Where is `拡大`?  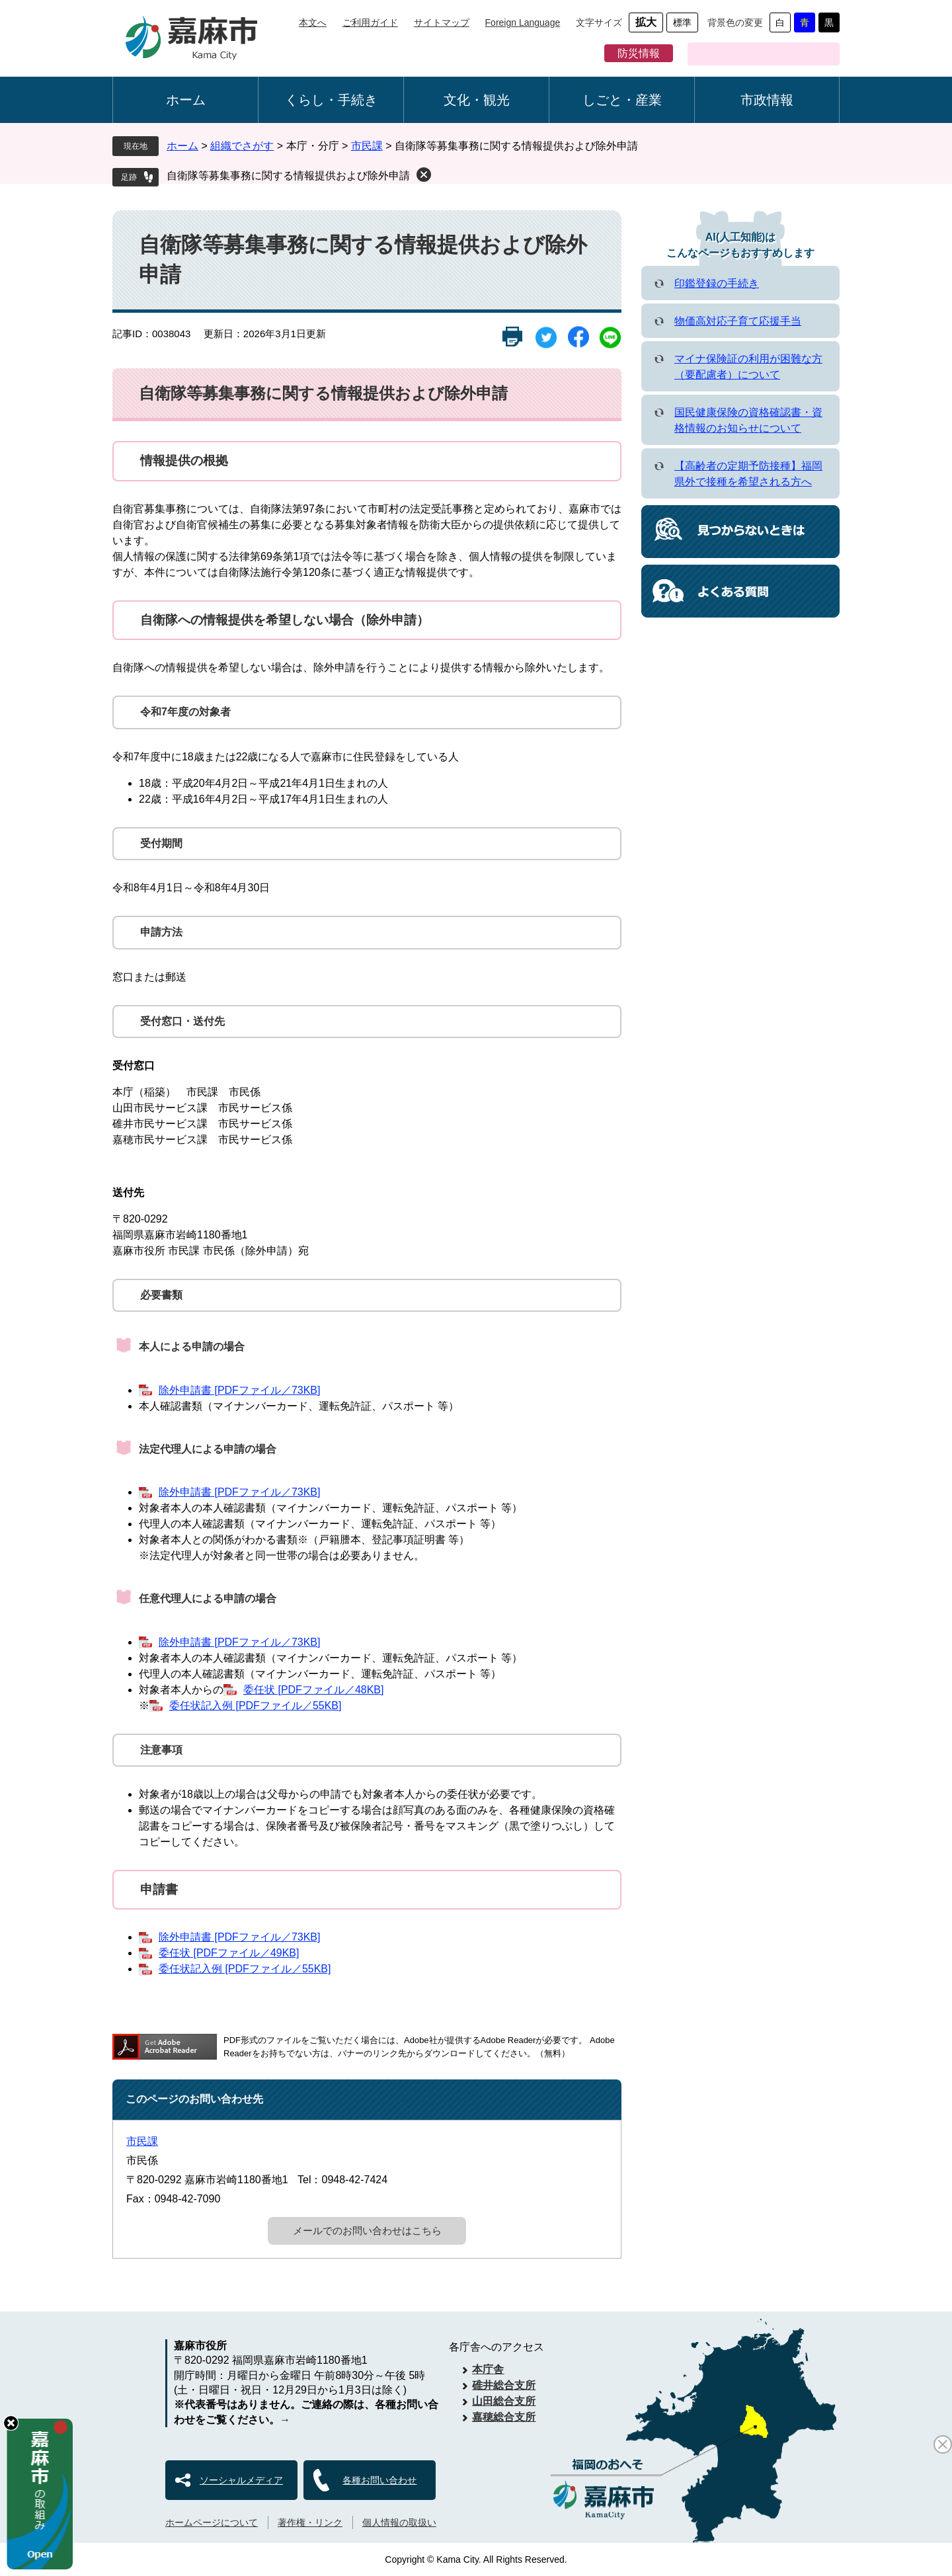
拡大 is located at coordinates (645, 22).